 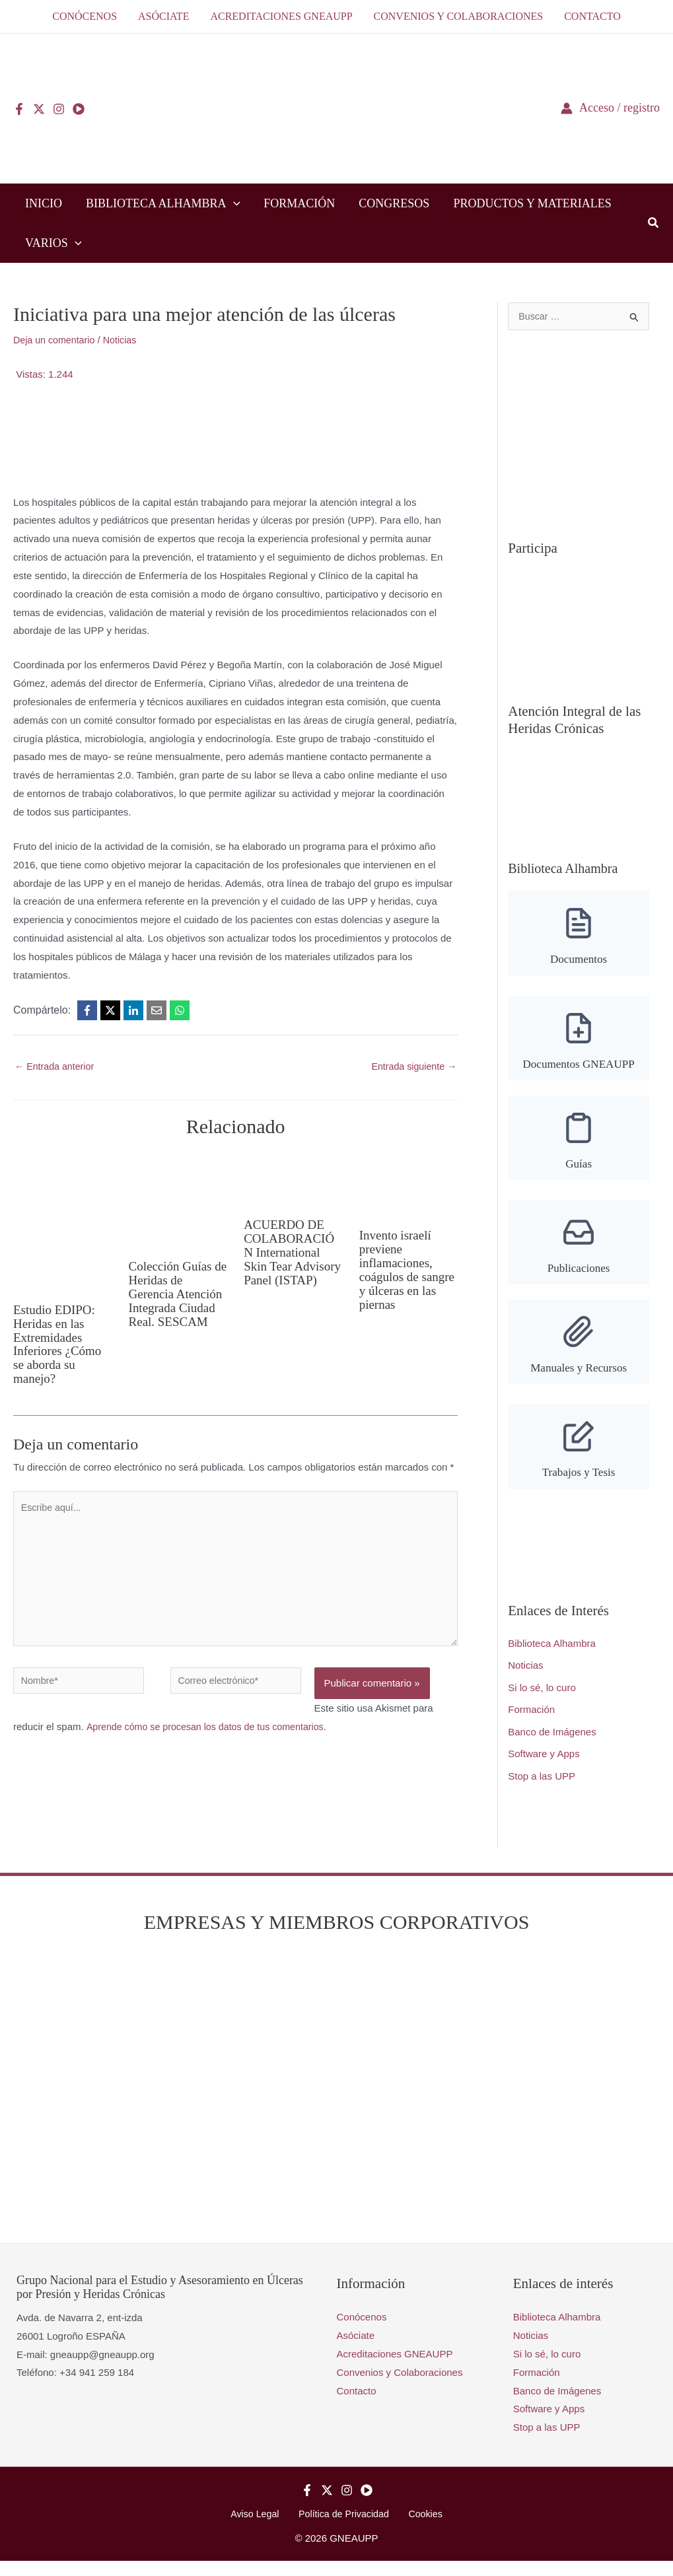 What do you see at coordinates (56, 1066) in the screenshot?
I see `Entrada anterior` at bounding box center [56, 1066].